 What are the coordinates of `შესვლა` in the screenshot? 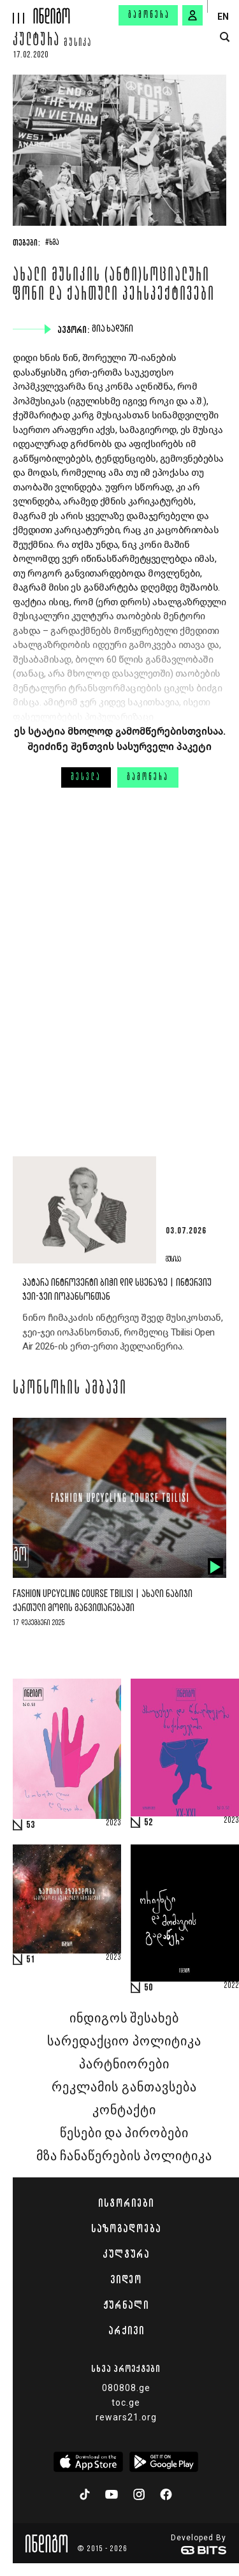 It's located at (86, 777).